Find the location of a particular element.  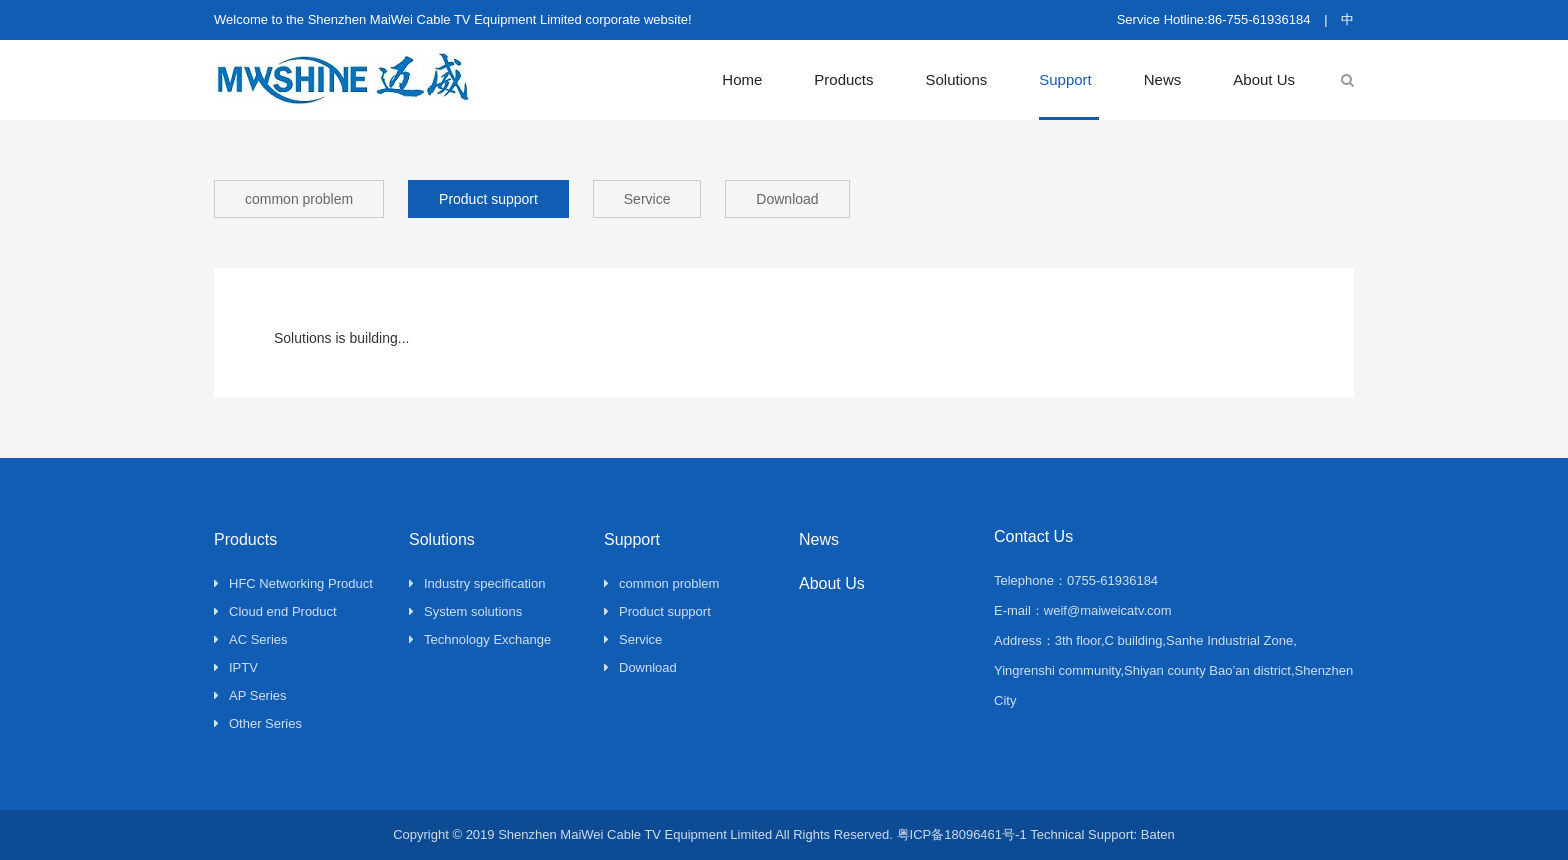

common problem is located at coordinates (299, 199).